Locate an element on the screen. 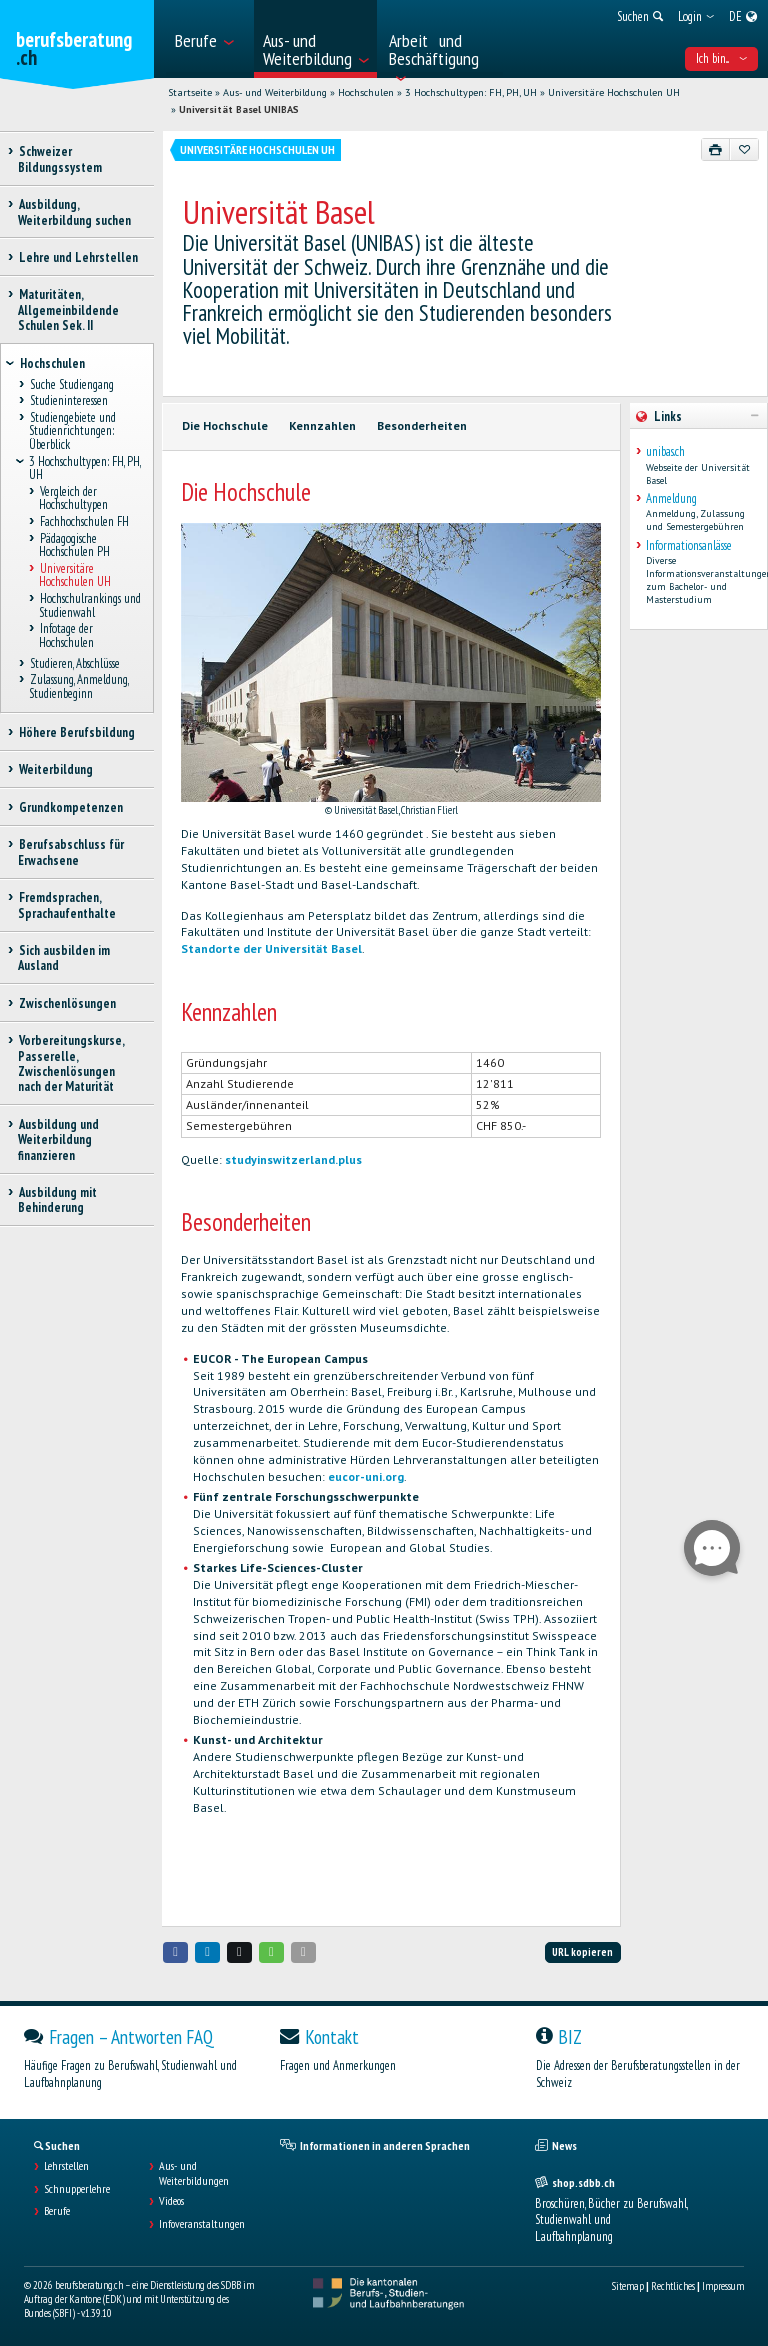 The height and width of the screenshot is (2346, 768). Ausbildung, Weiterbildung suchen [treeitem] is located at coordinates (74, 212).